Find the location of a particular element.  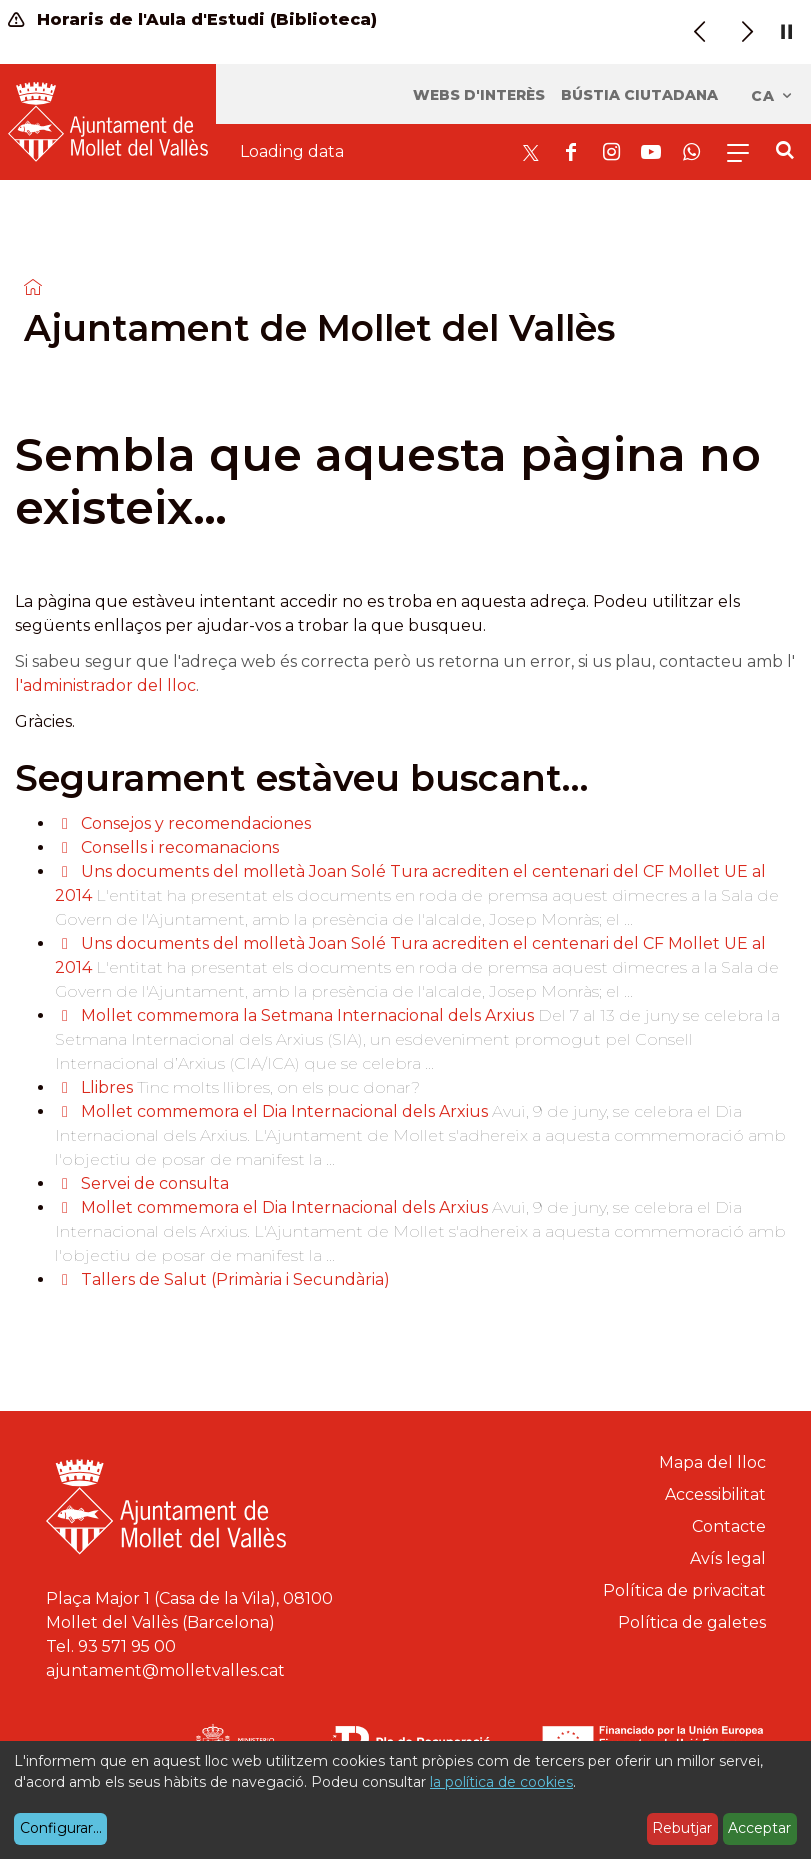

Horaris de l'Aula d'Estudi (Biblioteca) is located at coordinates (192, 19).